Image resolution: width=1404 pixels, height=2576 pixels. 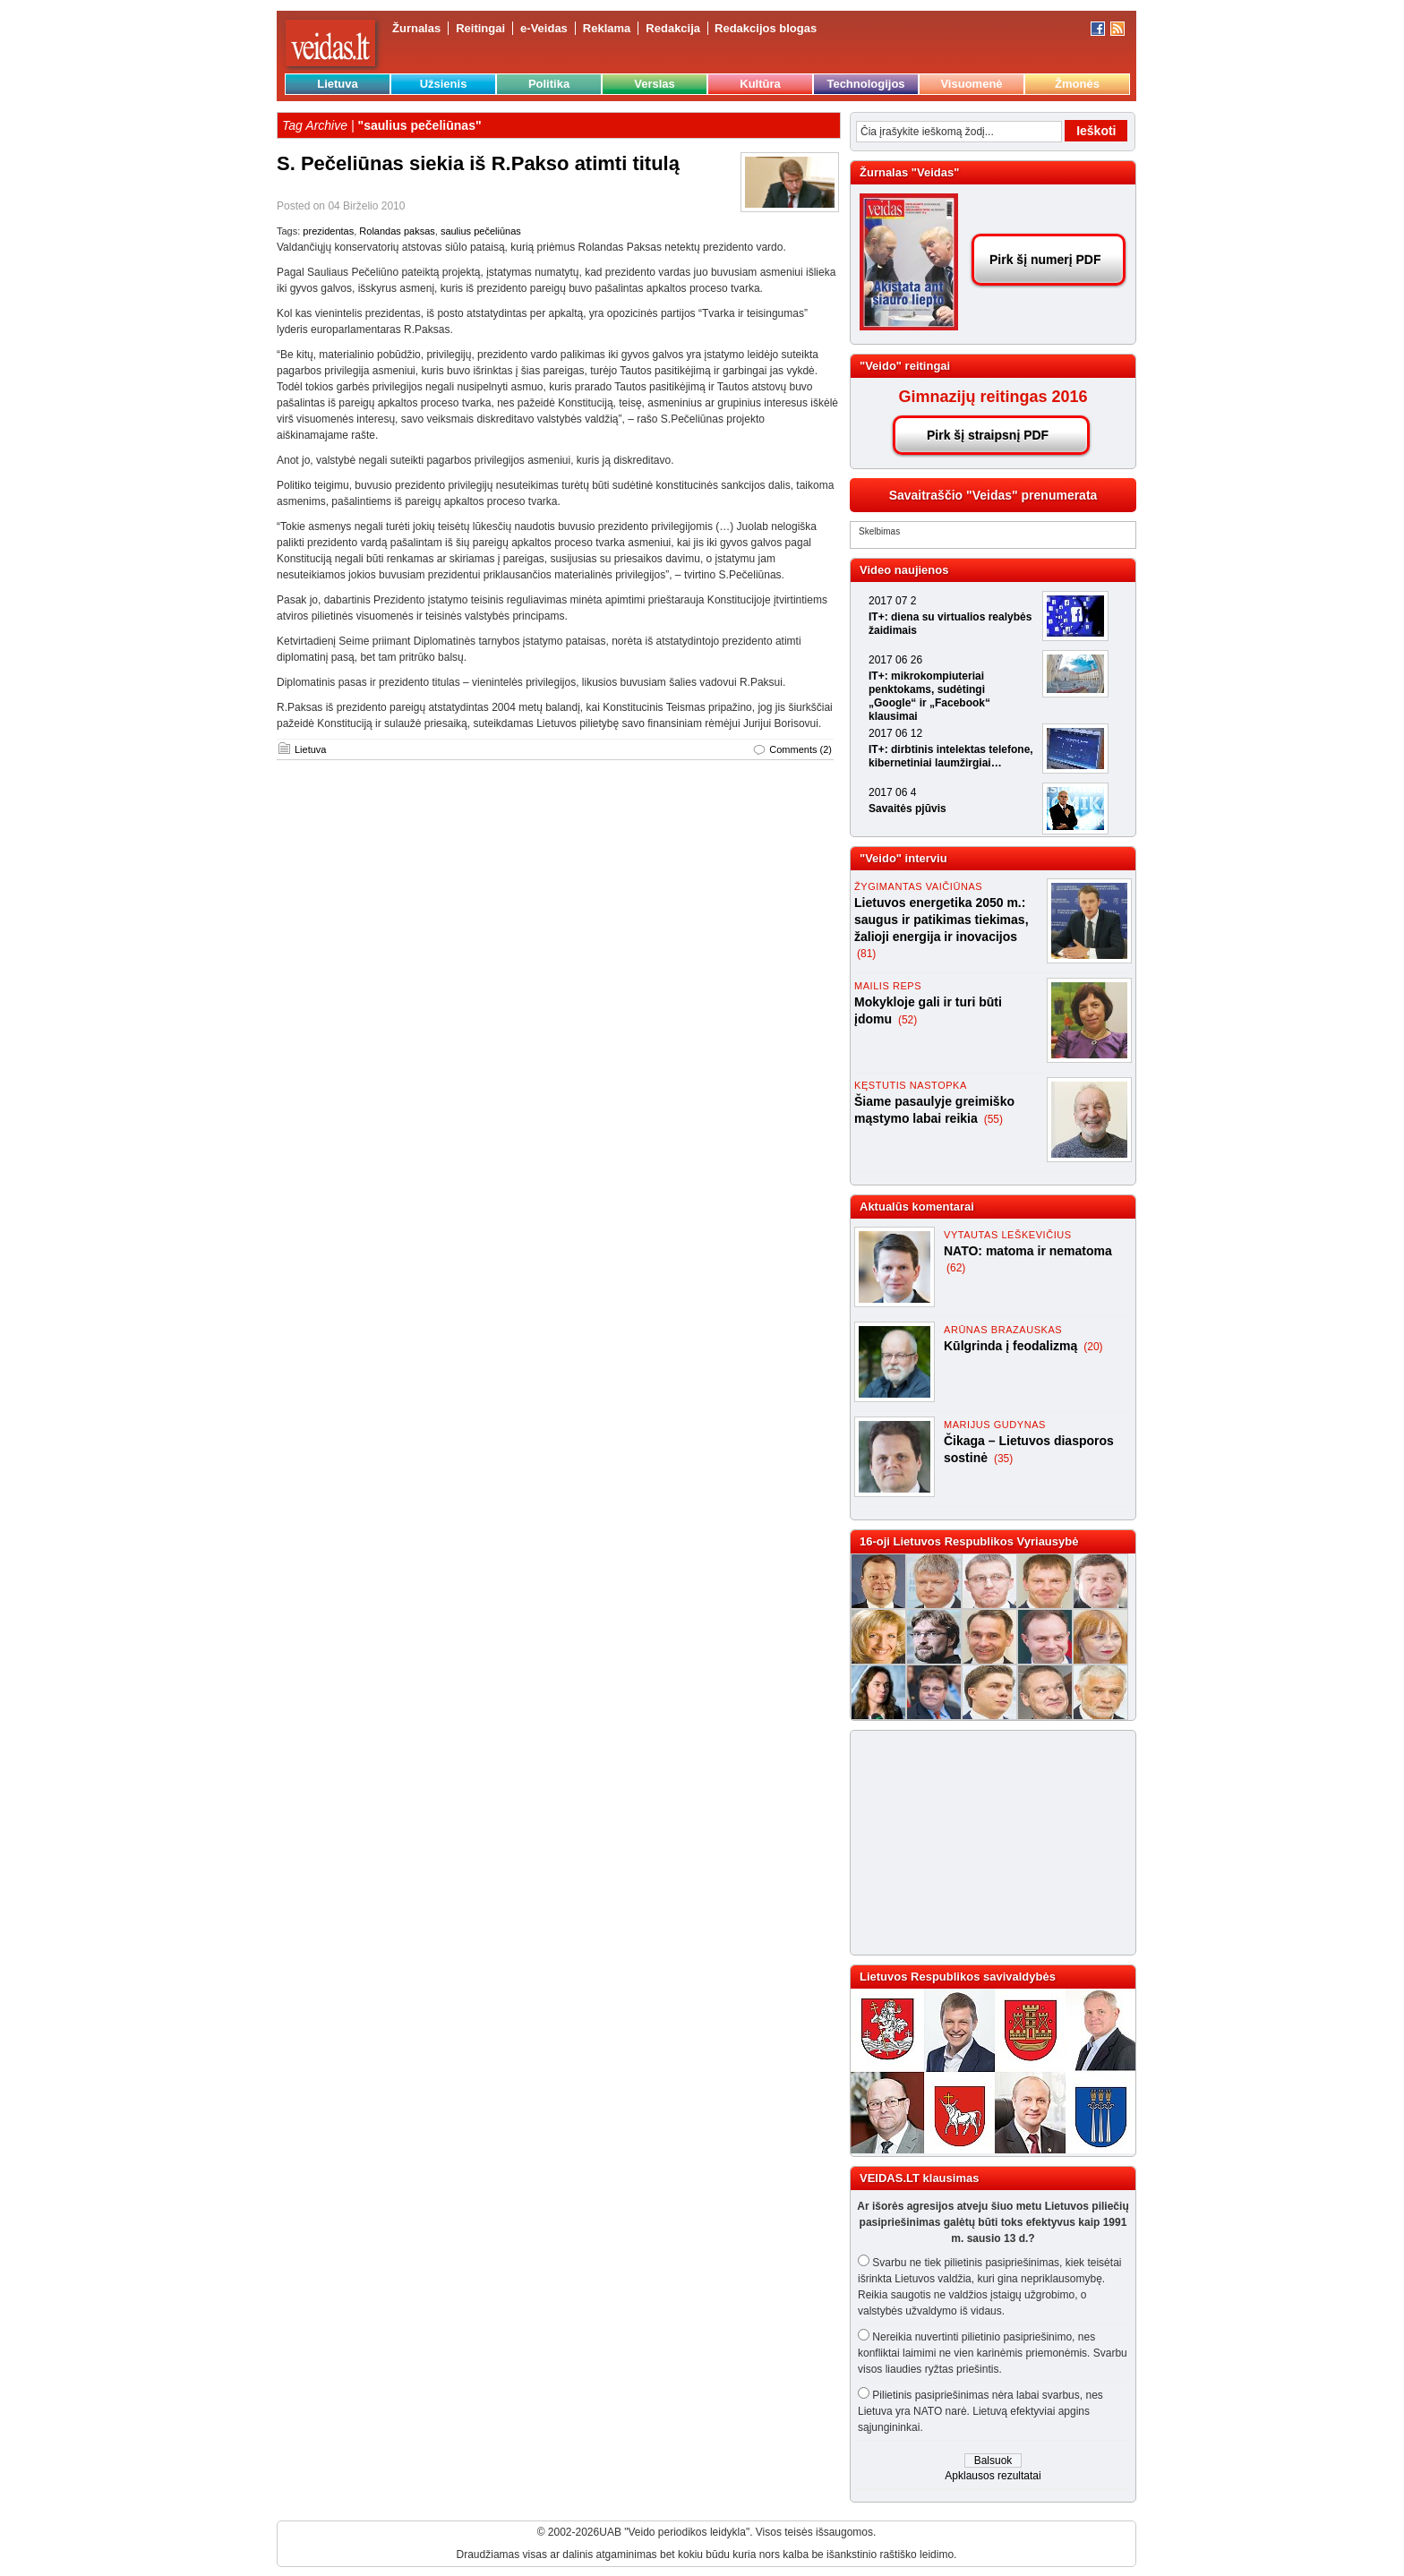 What do you see at coordinates (480, 28) in the screenshot?
I see `Reitingai` at bounding box center [480, 28].